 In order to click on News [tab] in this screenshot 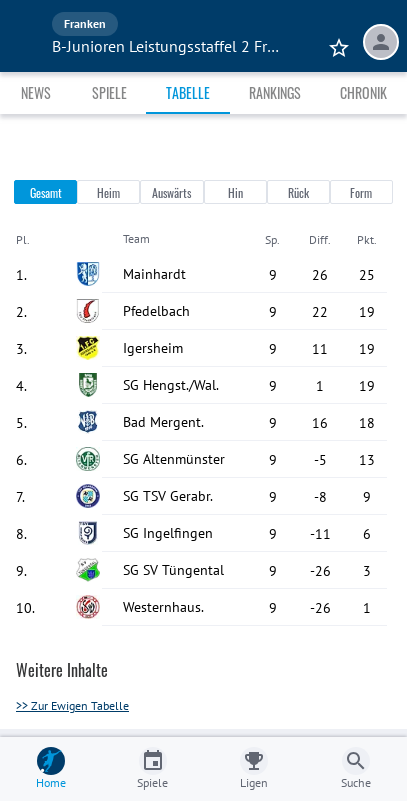, I will do `click(36, 92)`.